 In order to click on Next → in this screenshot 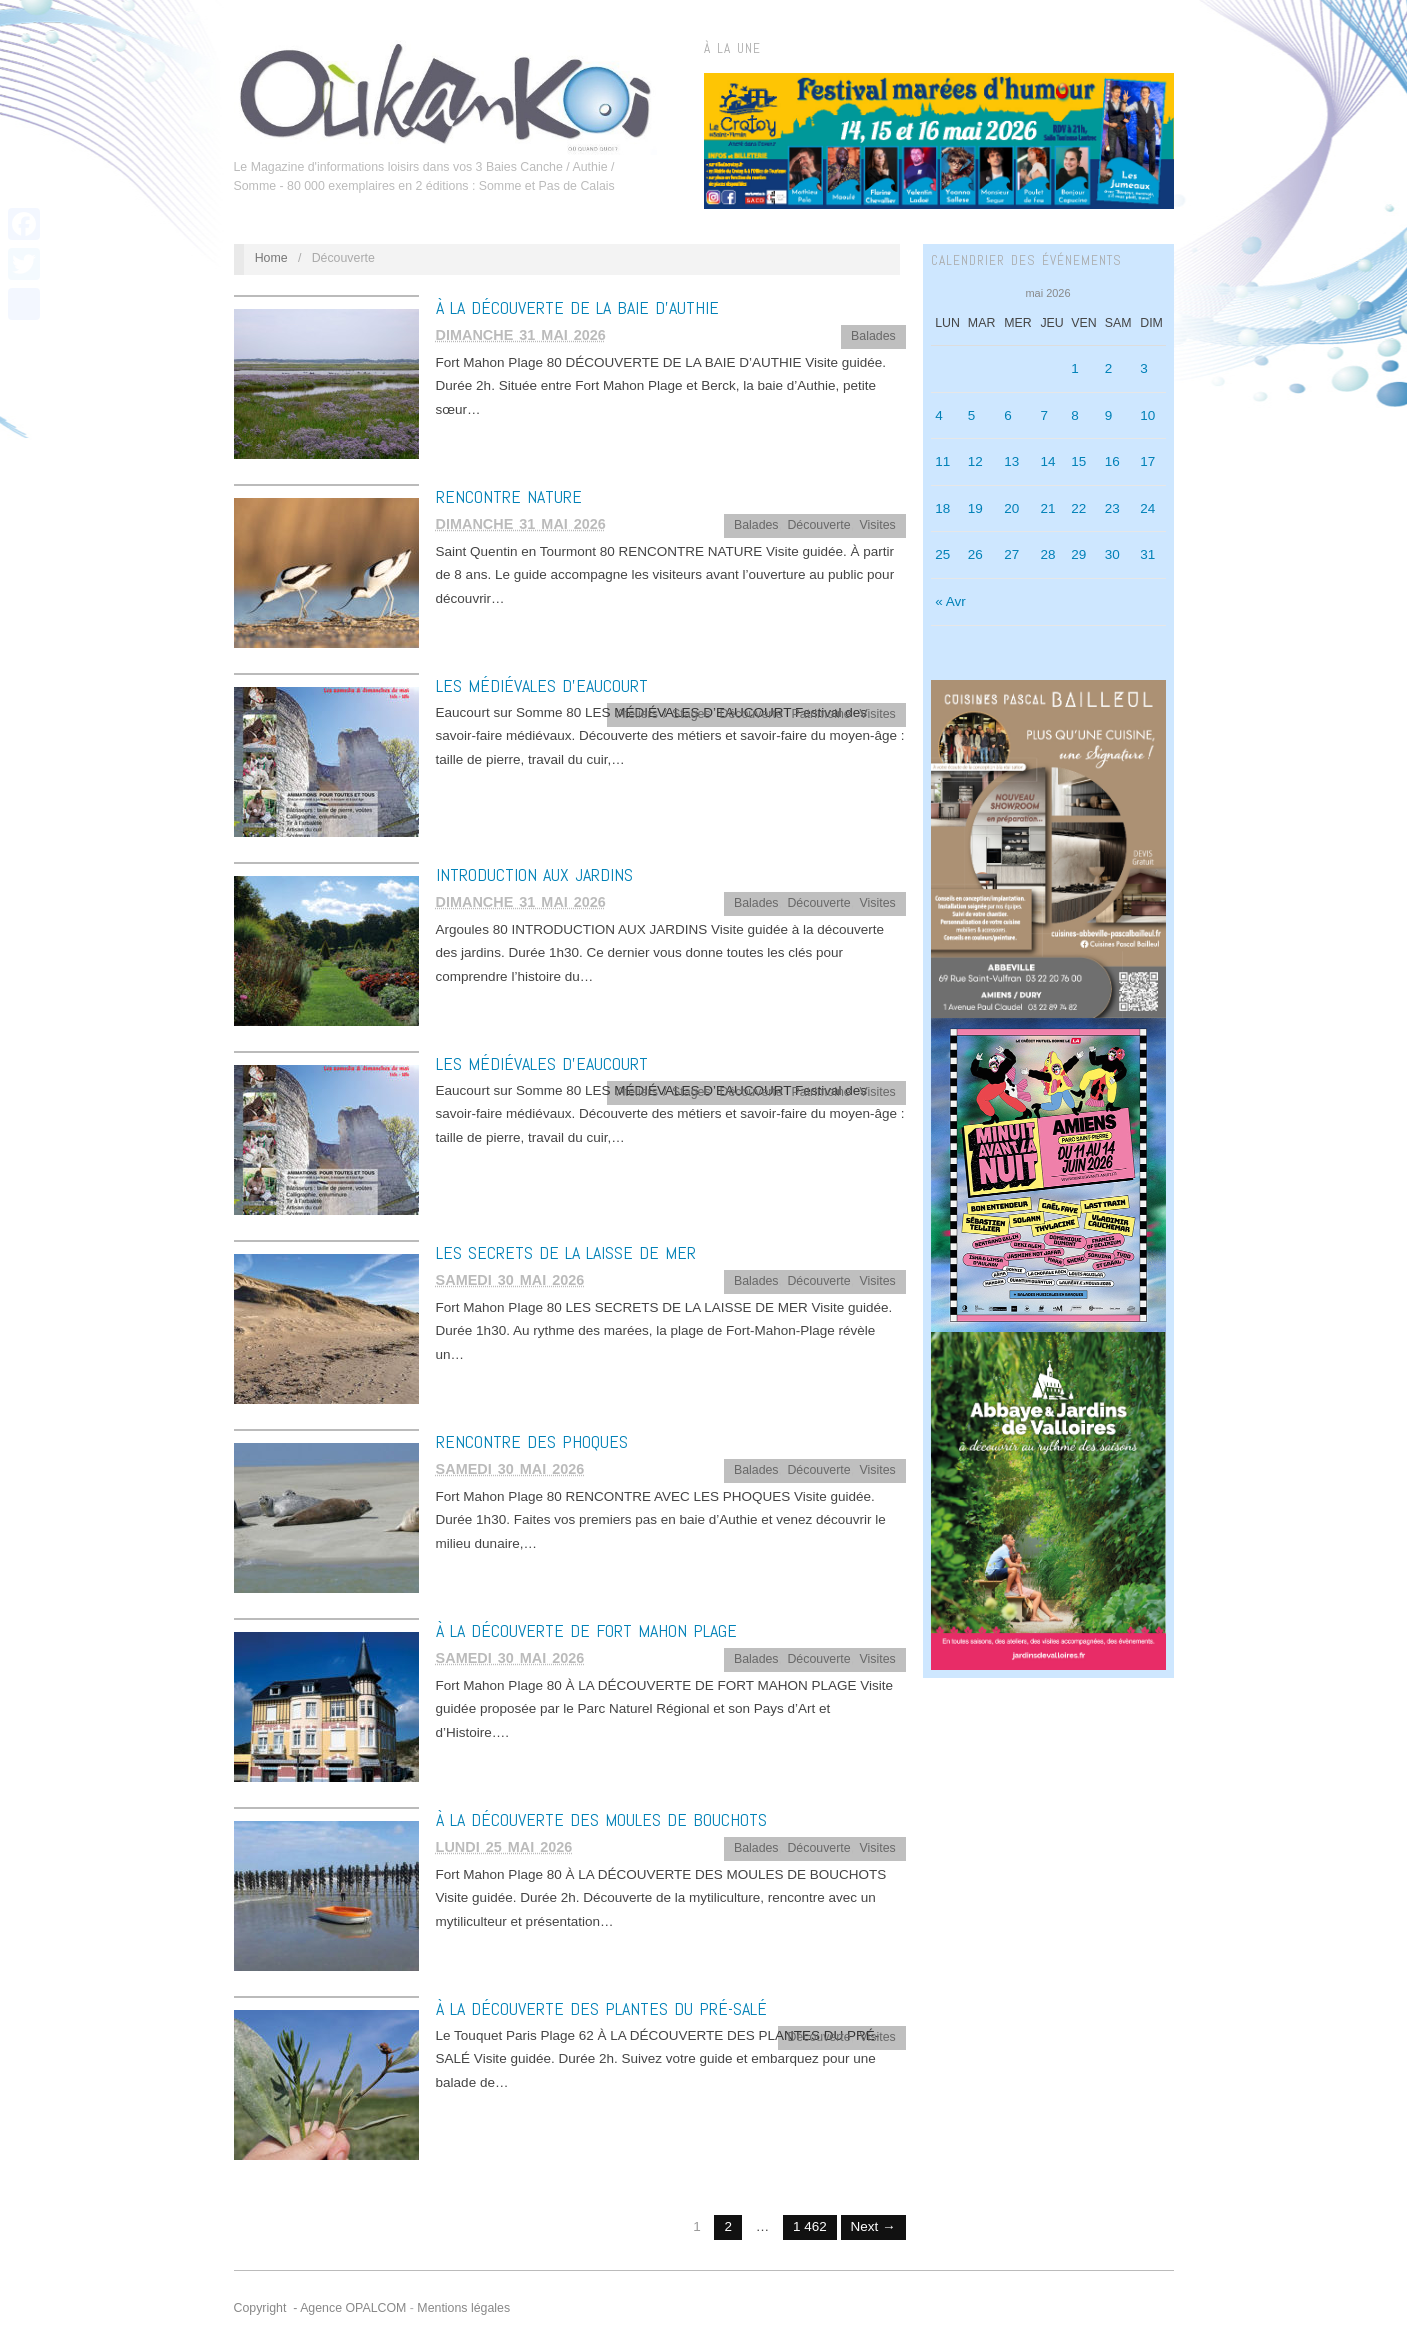, I will do `click(873, 2226)`.